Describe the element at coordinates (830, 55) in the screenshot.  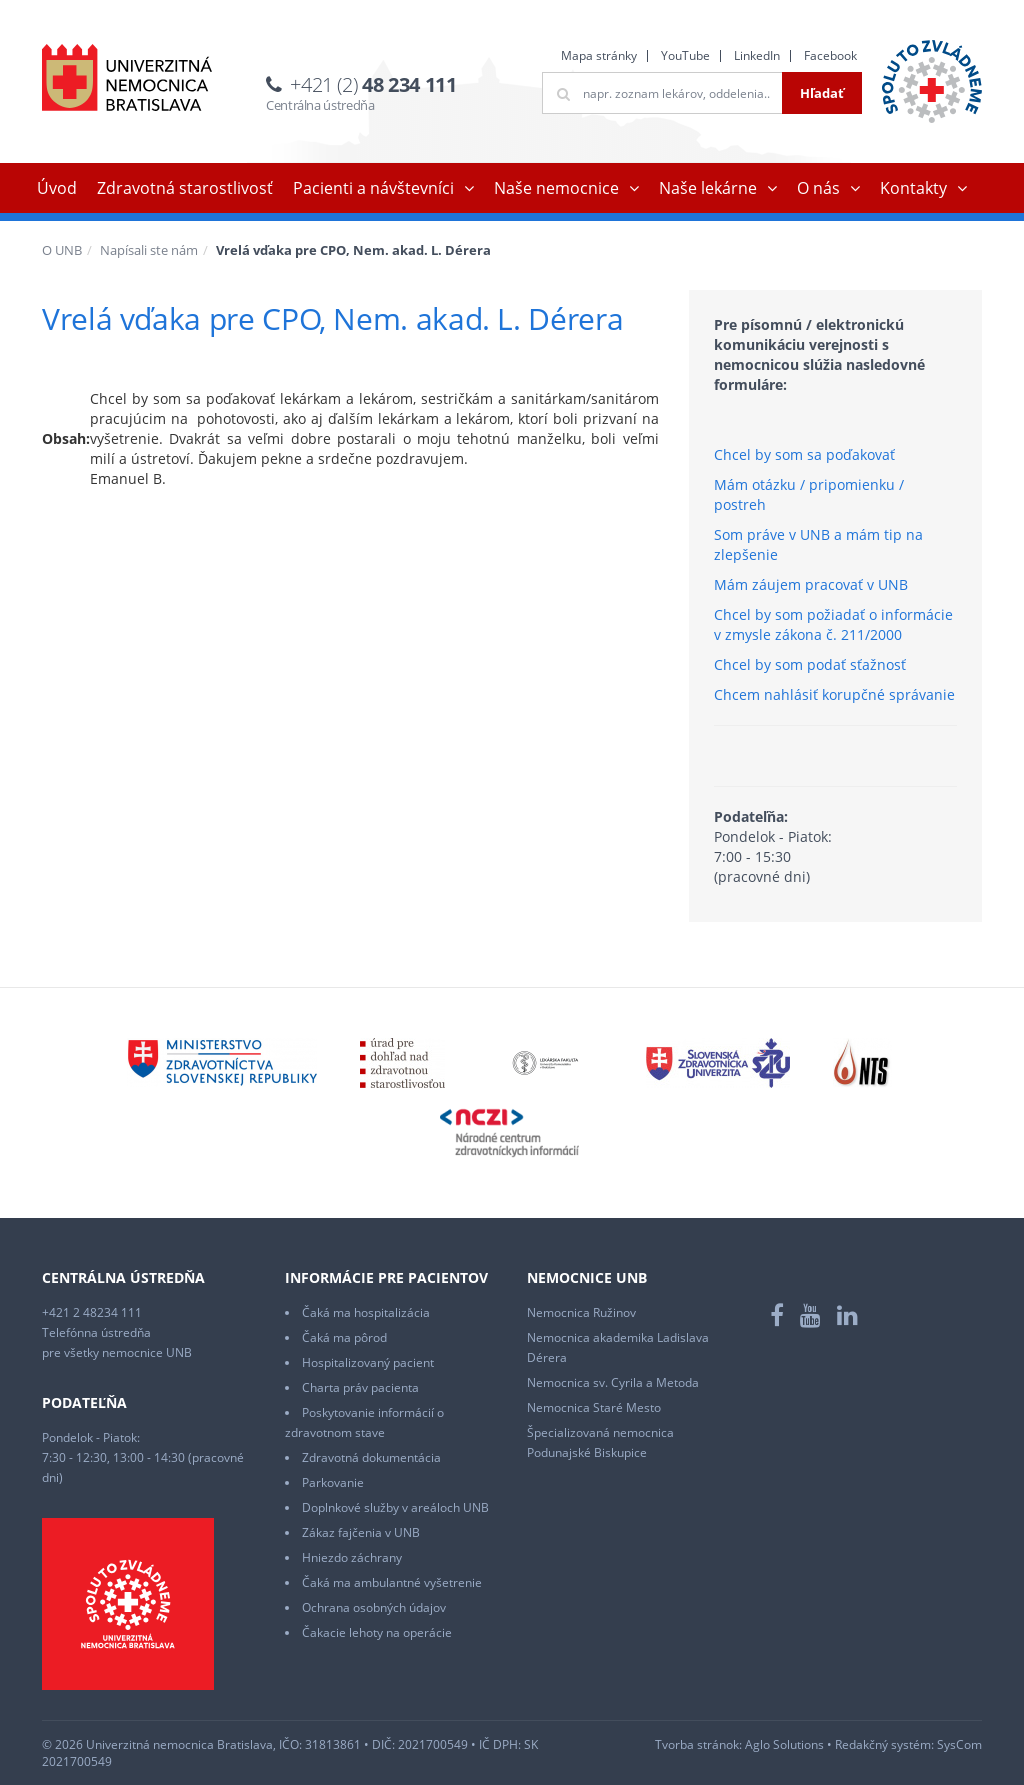
I see `Facebook` at that location.